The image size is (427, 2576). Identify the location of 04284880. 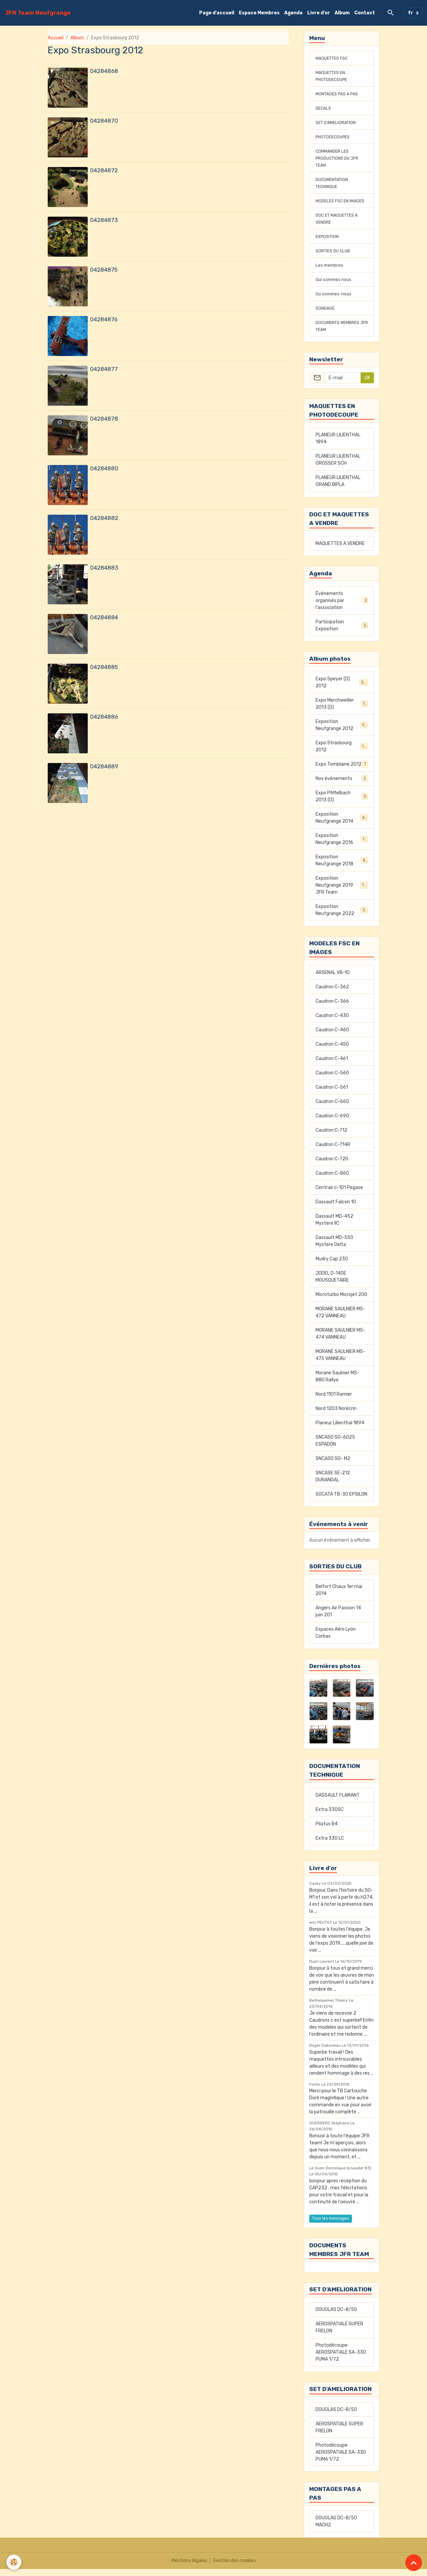
(104, 468).